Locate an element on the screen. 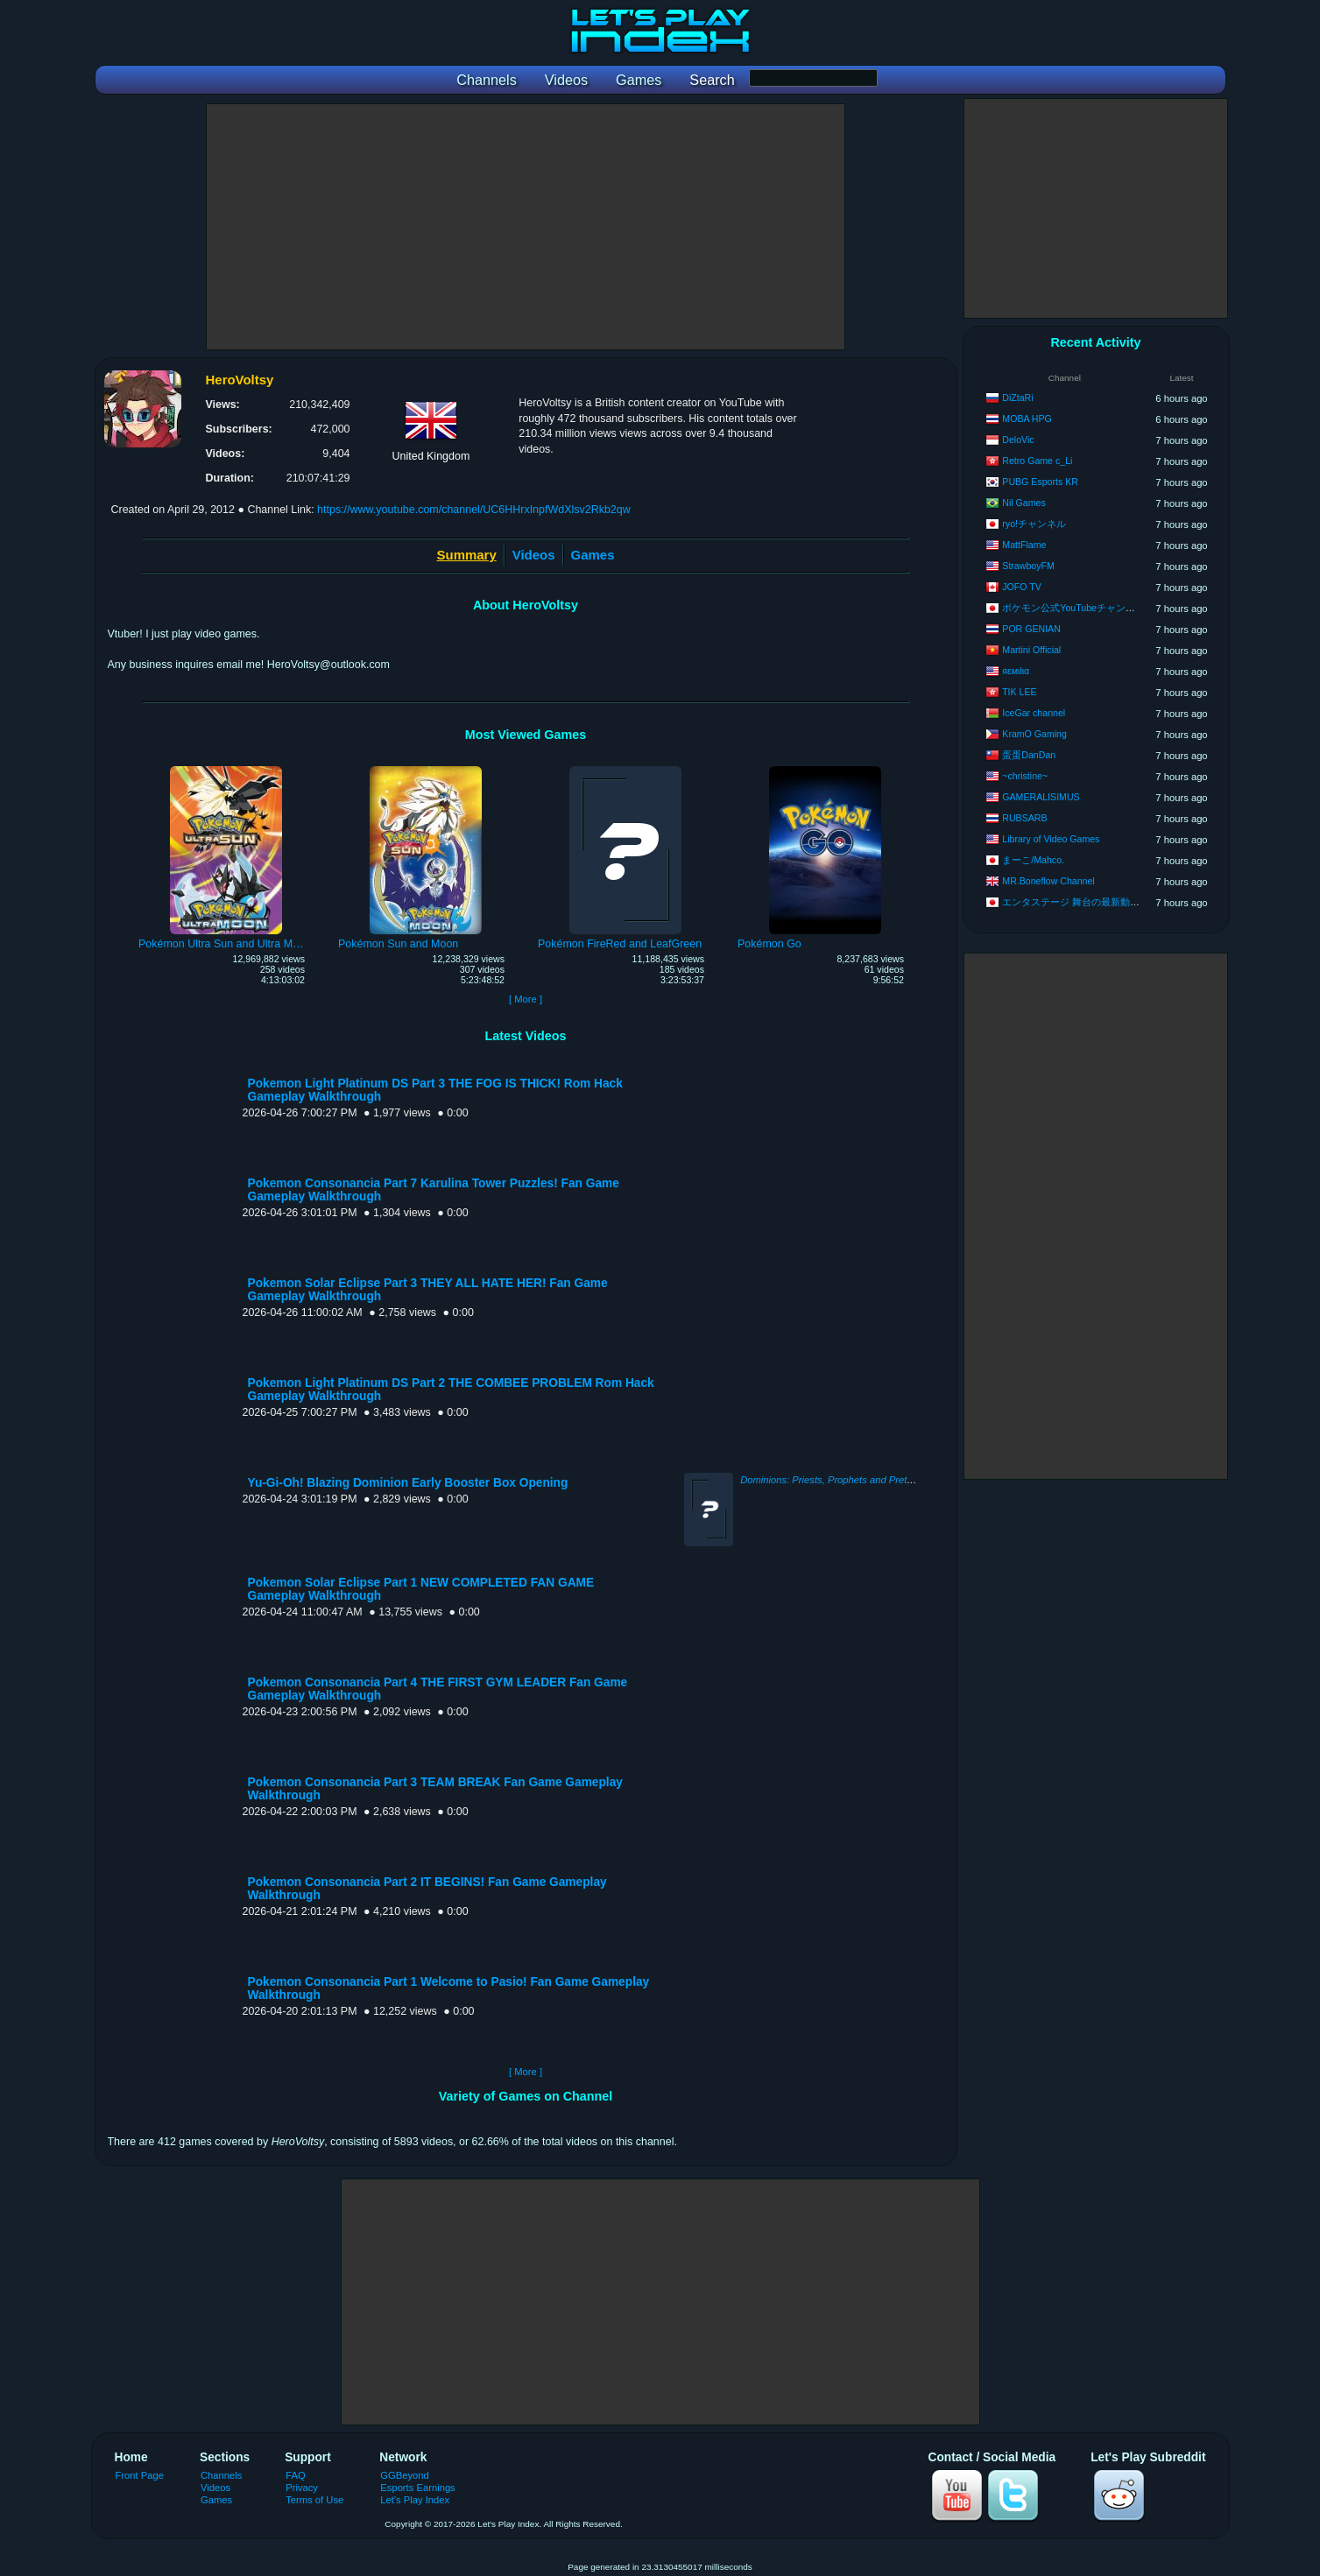 This screenshot has width=1320, height=2576. ポケモン公式YouTubeチャンネル is located at coordinates (1073, 607).